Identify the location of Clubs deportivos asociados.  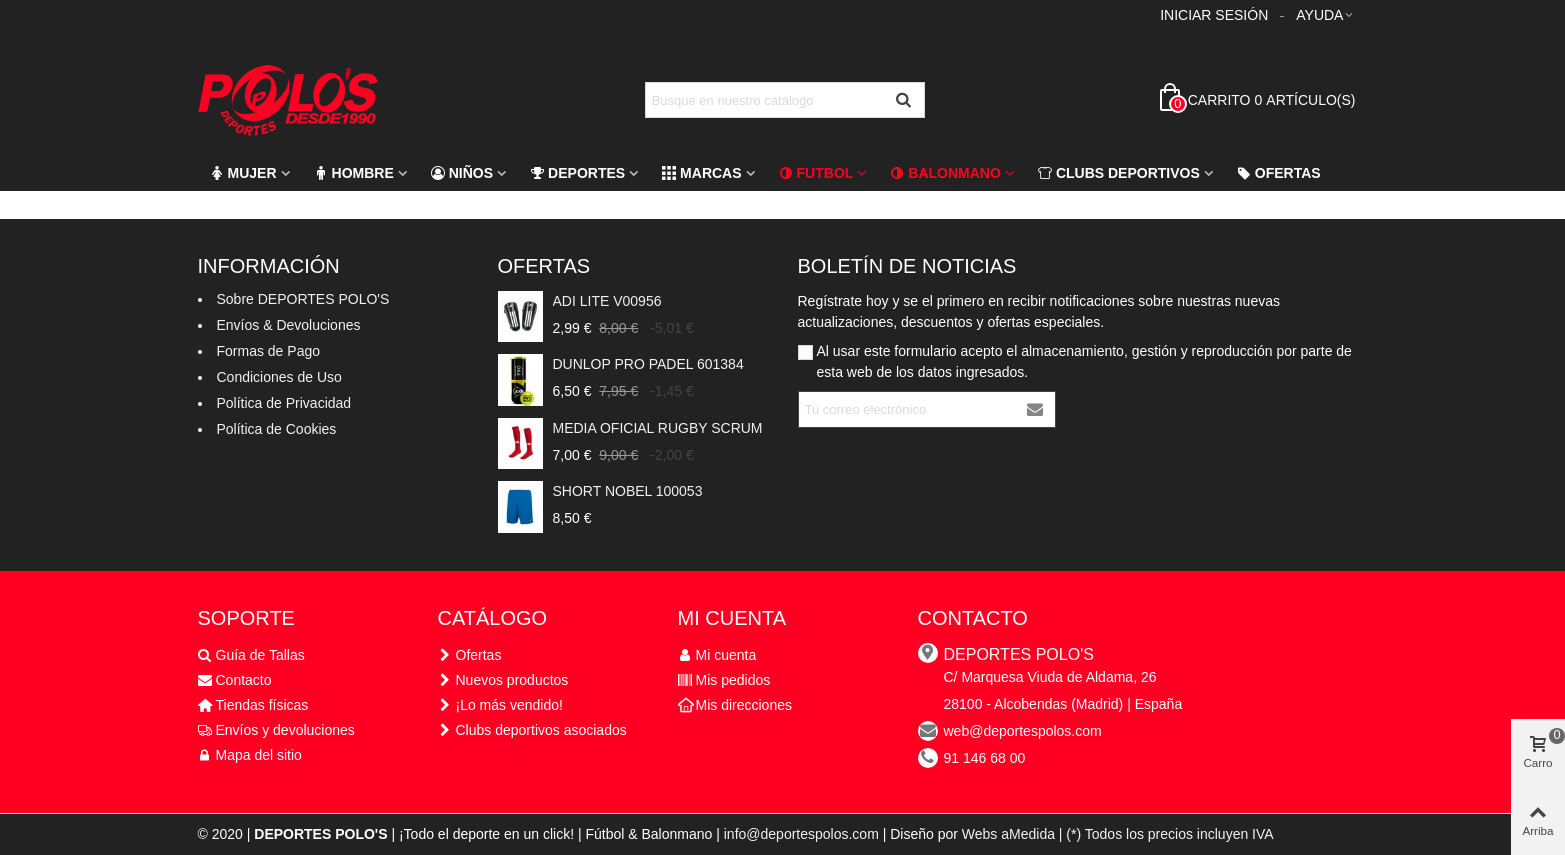
(532, 730).